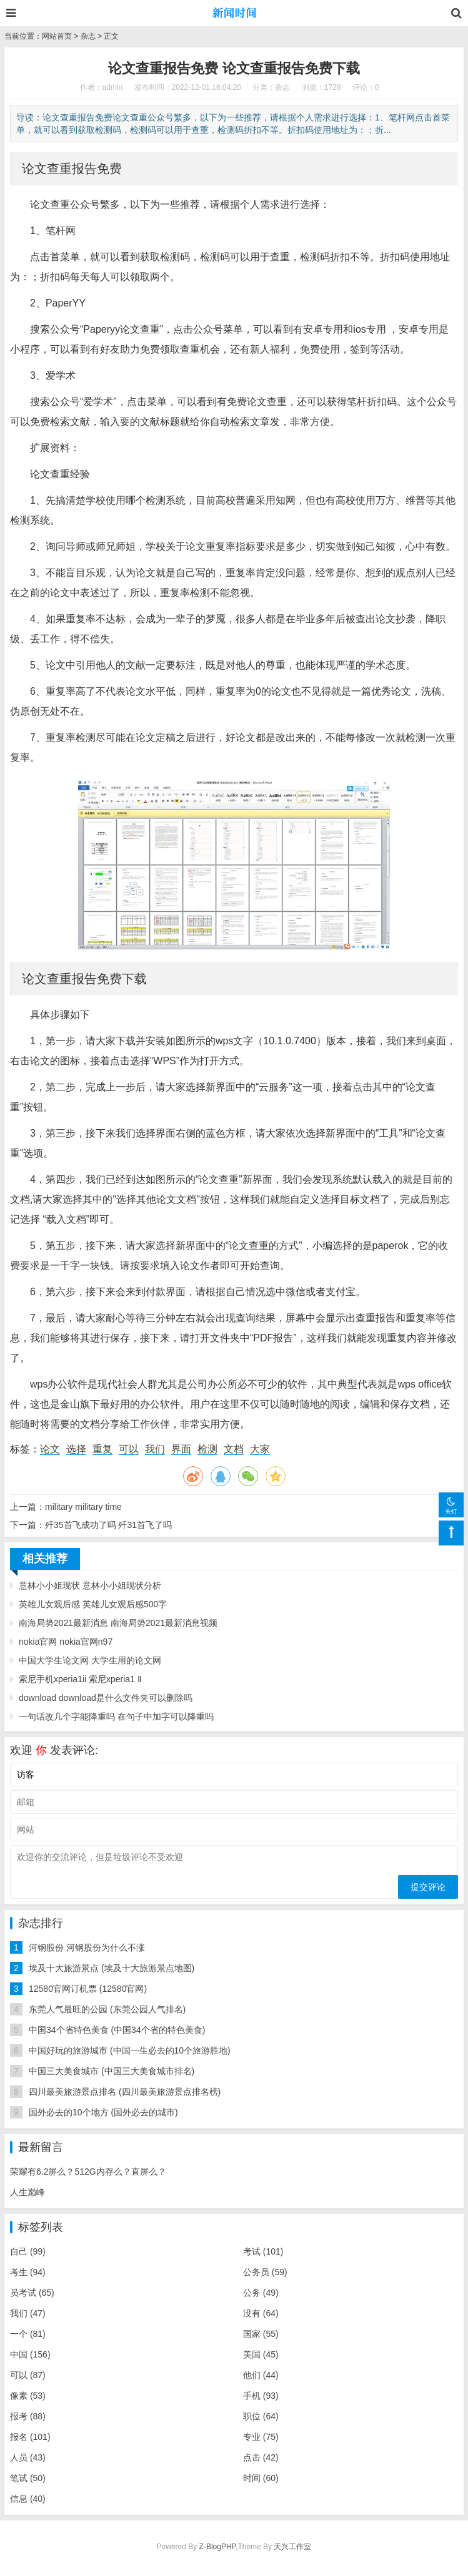 The height and width of the screenshot is (2576, 468). Describe the element at coordinates (28, 2396) in the screenshot. I see `像素` at that location.